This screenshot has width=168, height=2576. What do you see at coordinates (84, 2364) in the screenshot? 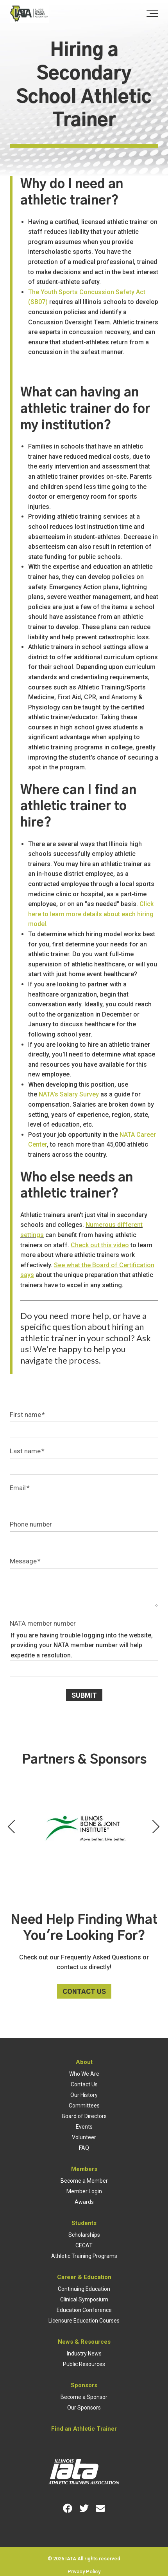
I see `Public Resources [menuitem]` at bounding box center [84, 2364].